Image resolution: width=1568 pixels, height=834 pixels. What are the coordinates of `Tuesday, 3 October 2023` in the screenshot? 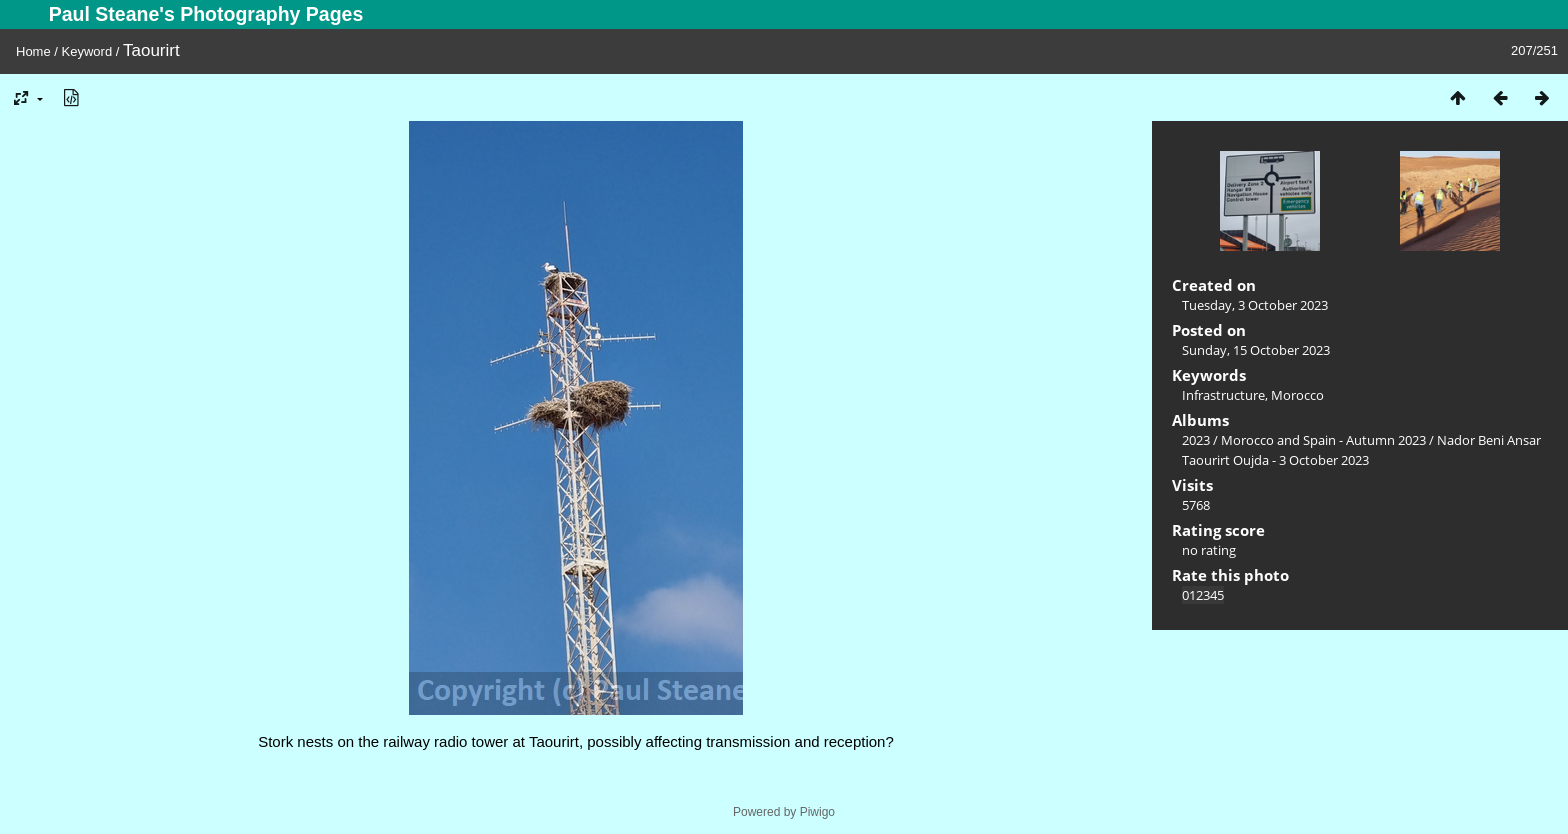 It's located at (1255, 305).